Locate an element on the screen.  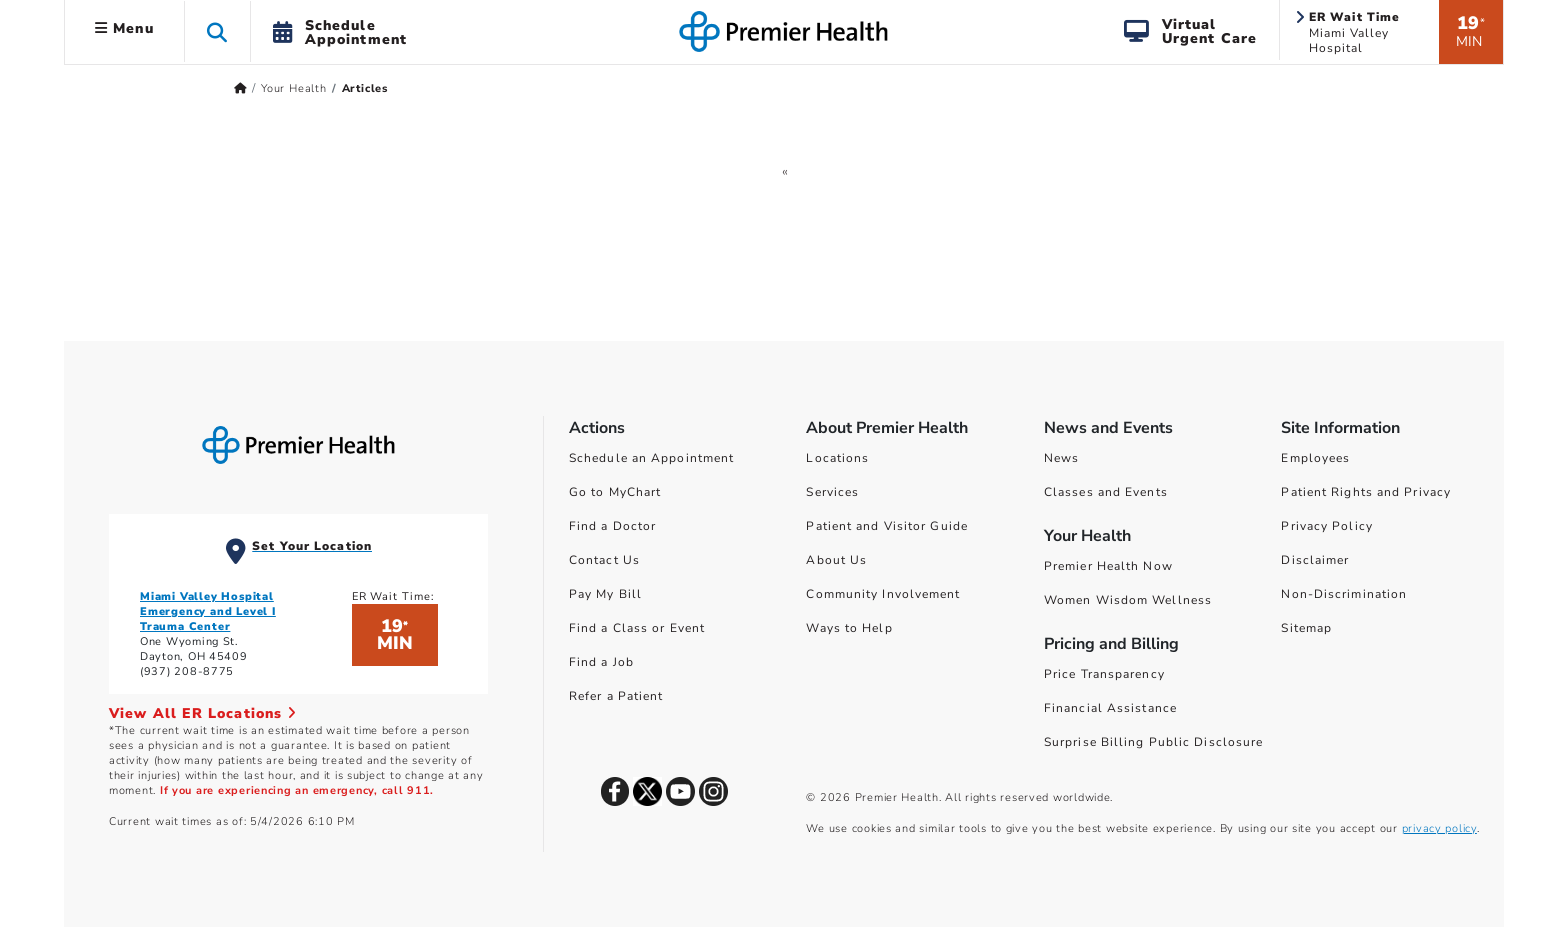
Patient and Visitor Guide is located at coordinates (887, 526).